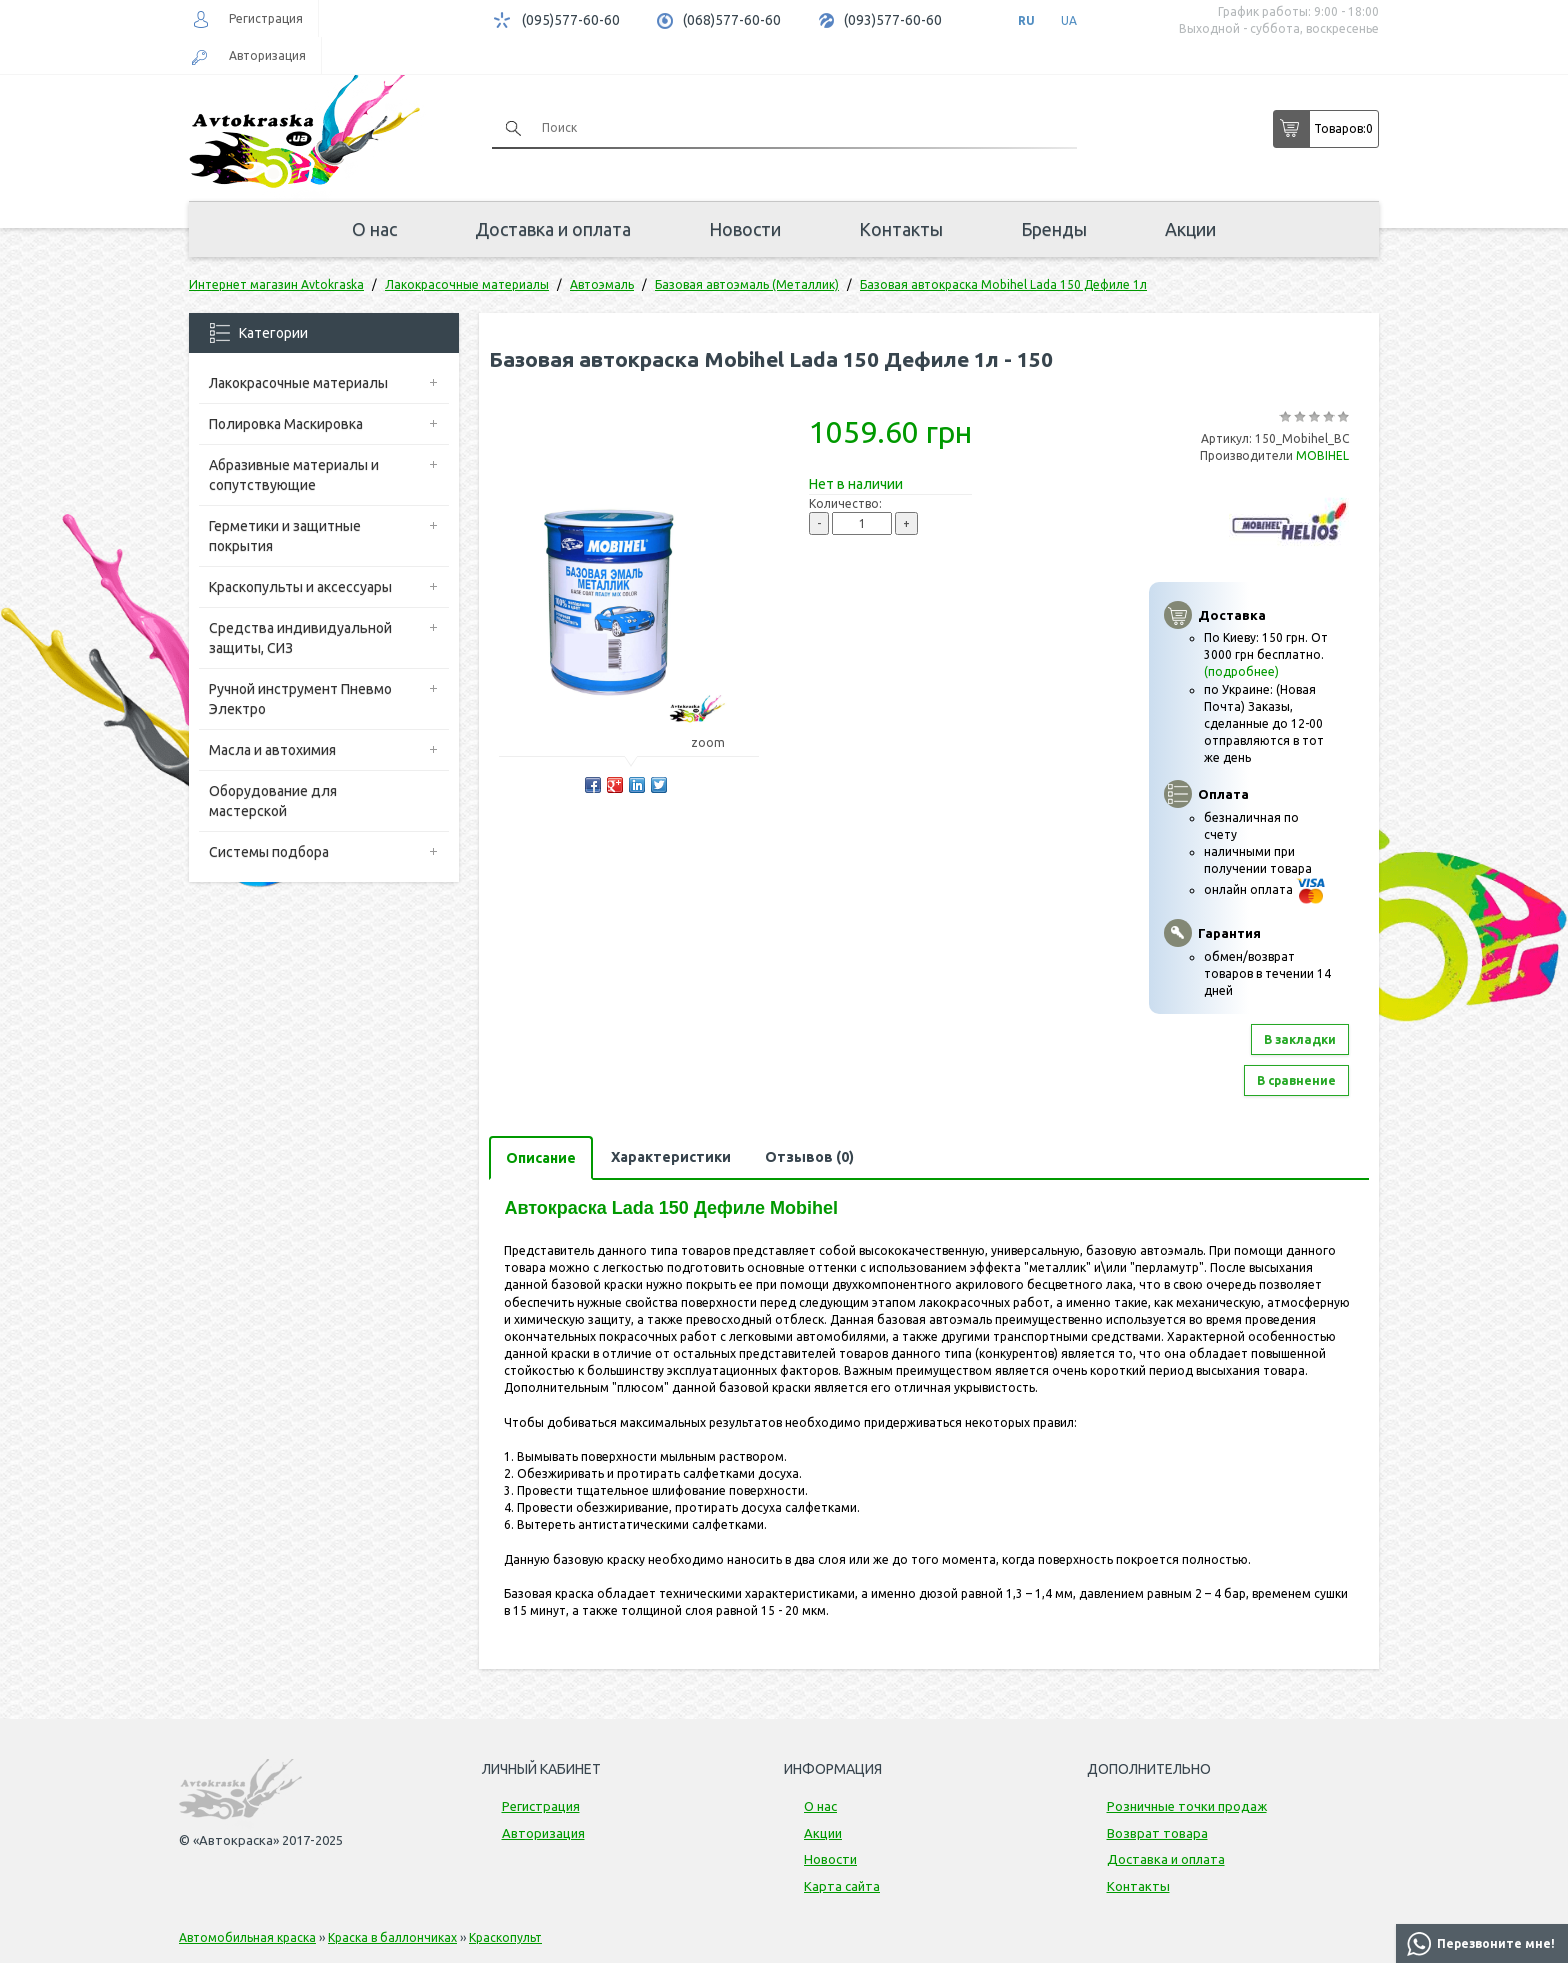 The height and width of the screenshot is (1963, 1568). Describe the element at coordinates (1069, 20) in the screenshot. I see `UA` at that location.